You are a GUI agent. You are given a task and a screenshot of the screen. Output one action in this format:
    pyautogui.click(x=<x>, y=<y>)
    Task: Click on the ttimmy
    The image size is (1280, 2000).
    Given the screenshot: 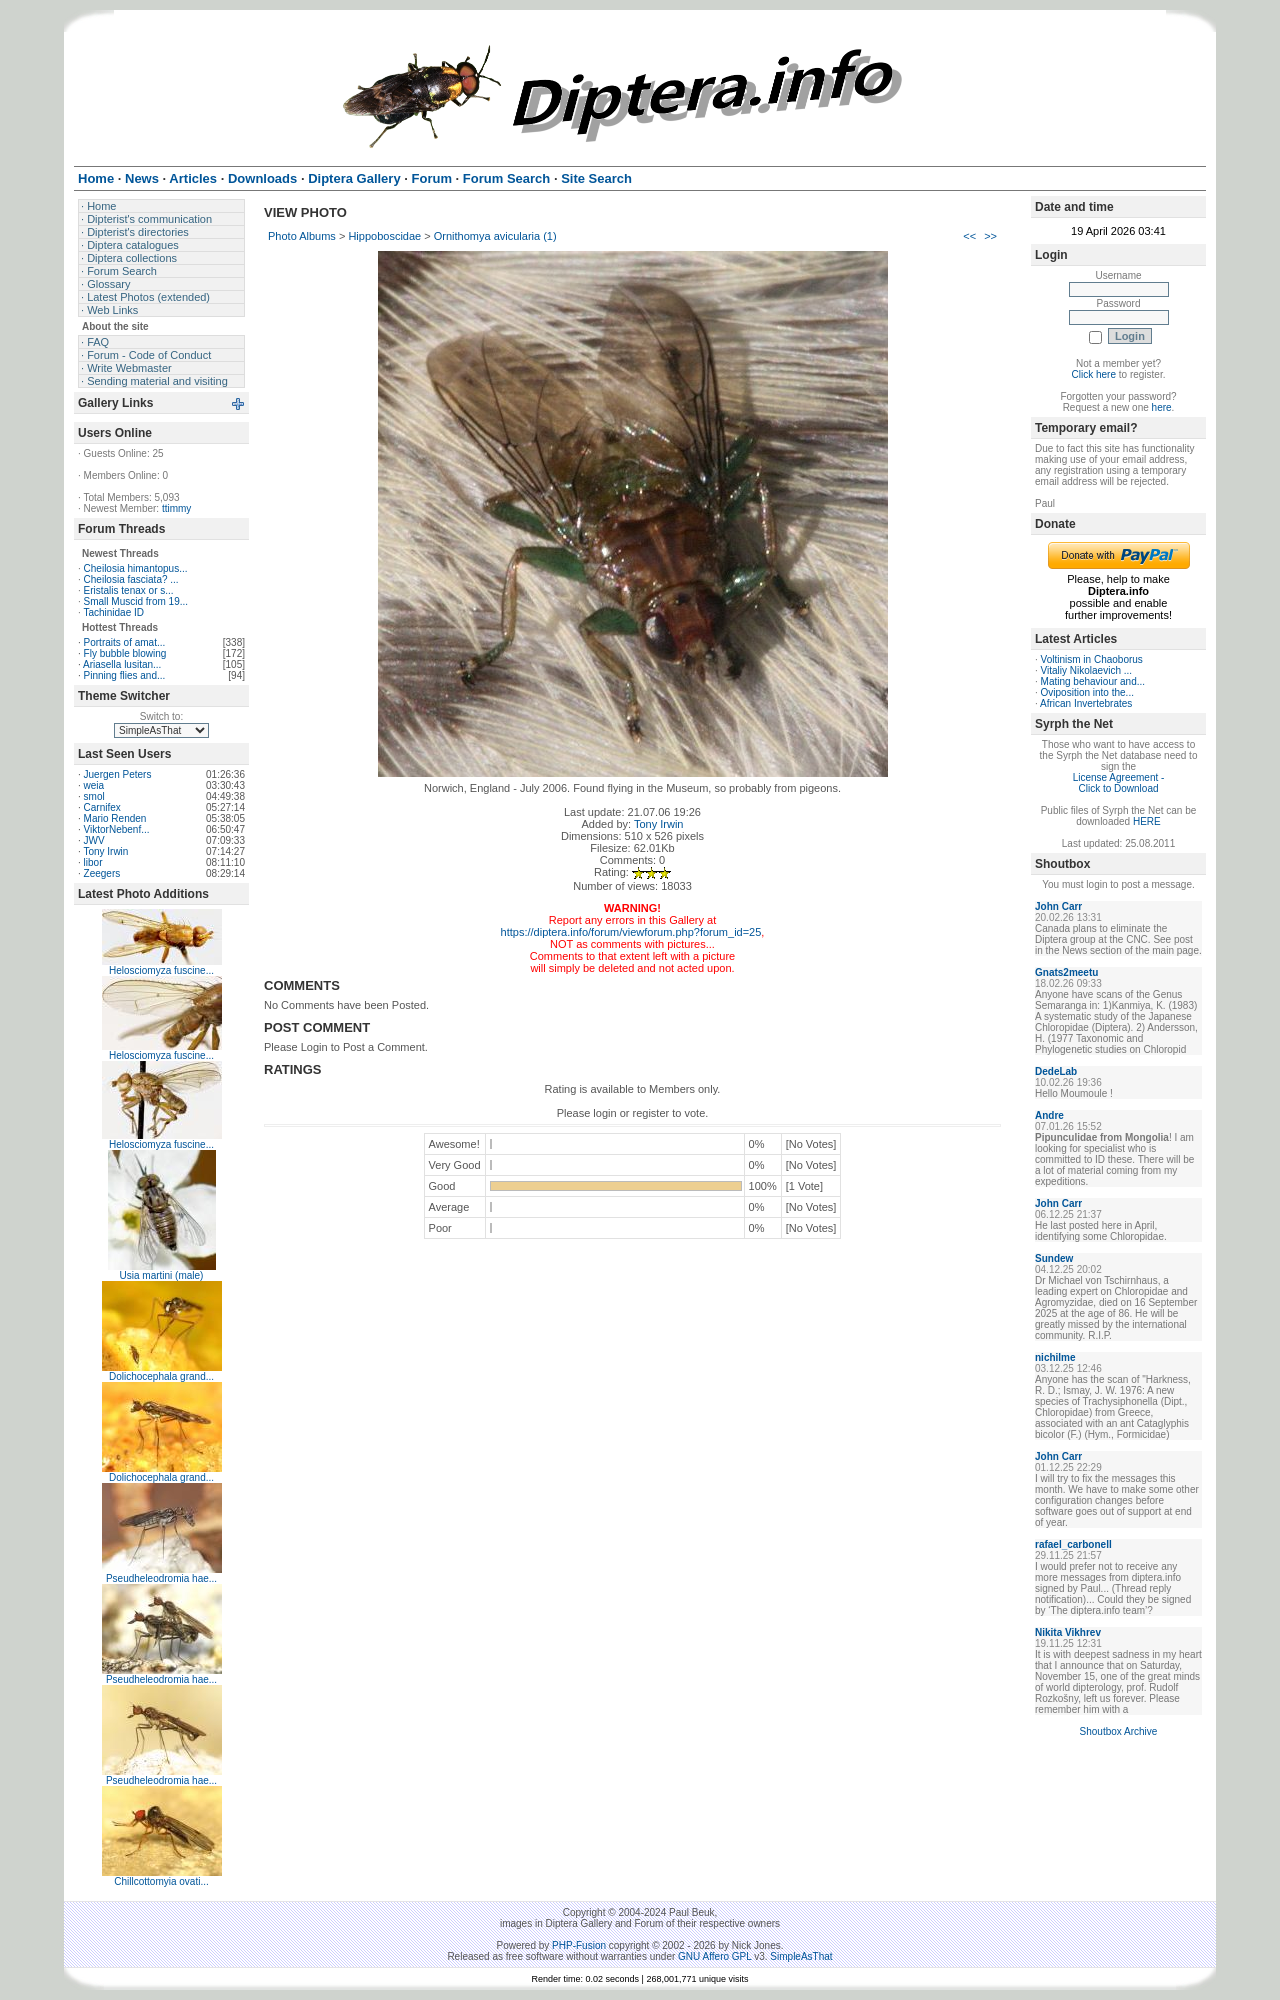 What is the action you would take?
    pyautogui.click(x=176, y=508)
    